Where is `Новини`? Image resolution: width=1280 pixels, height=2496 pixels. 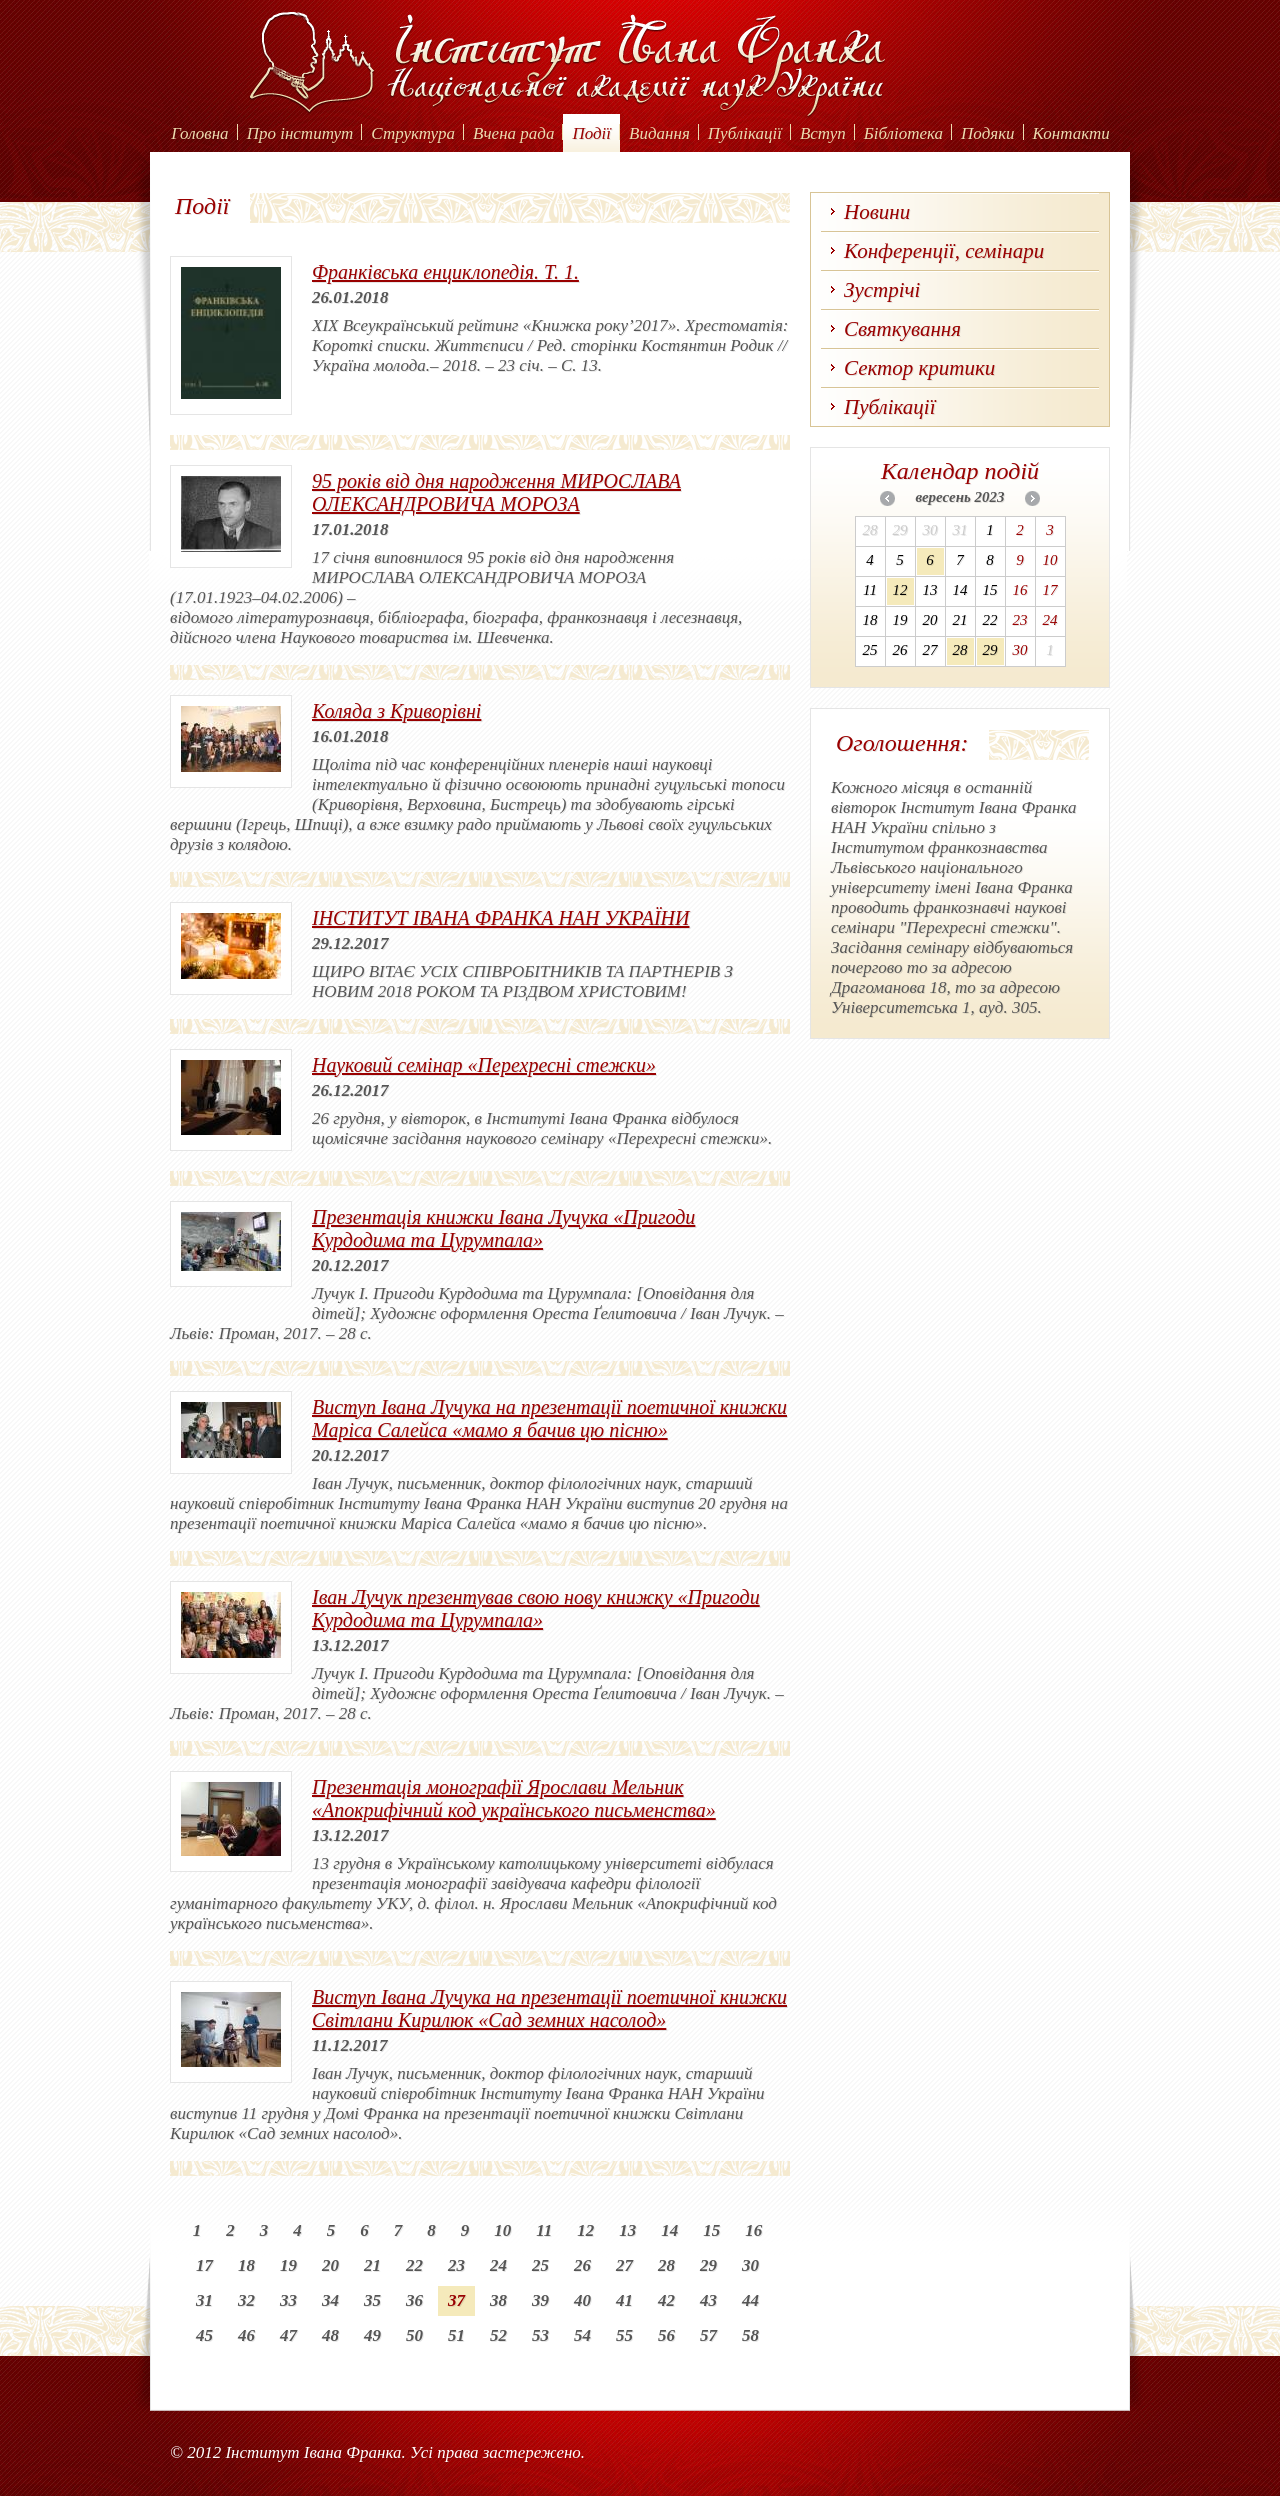 Новини is located at coordinates (877, 212).